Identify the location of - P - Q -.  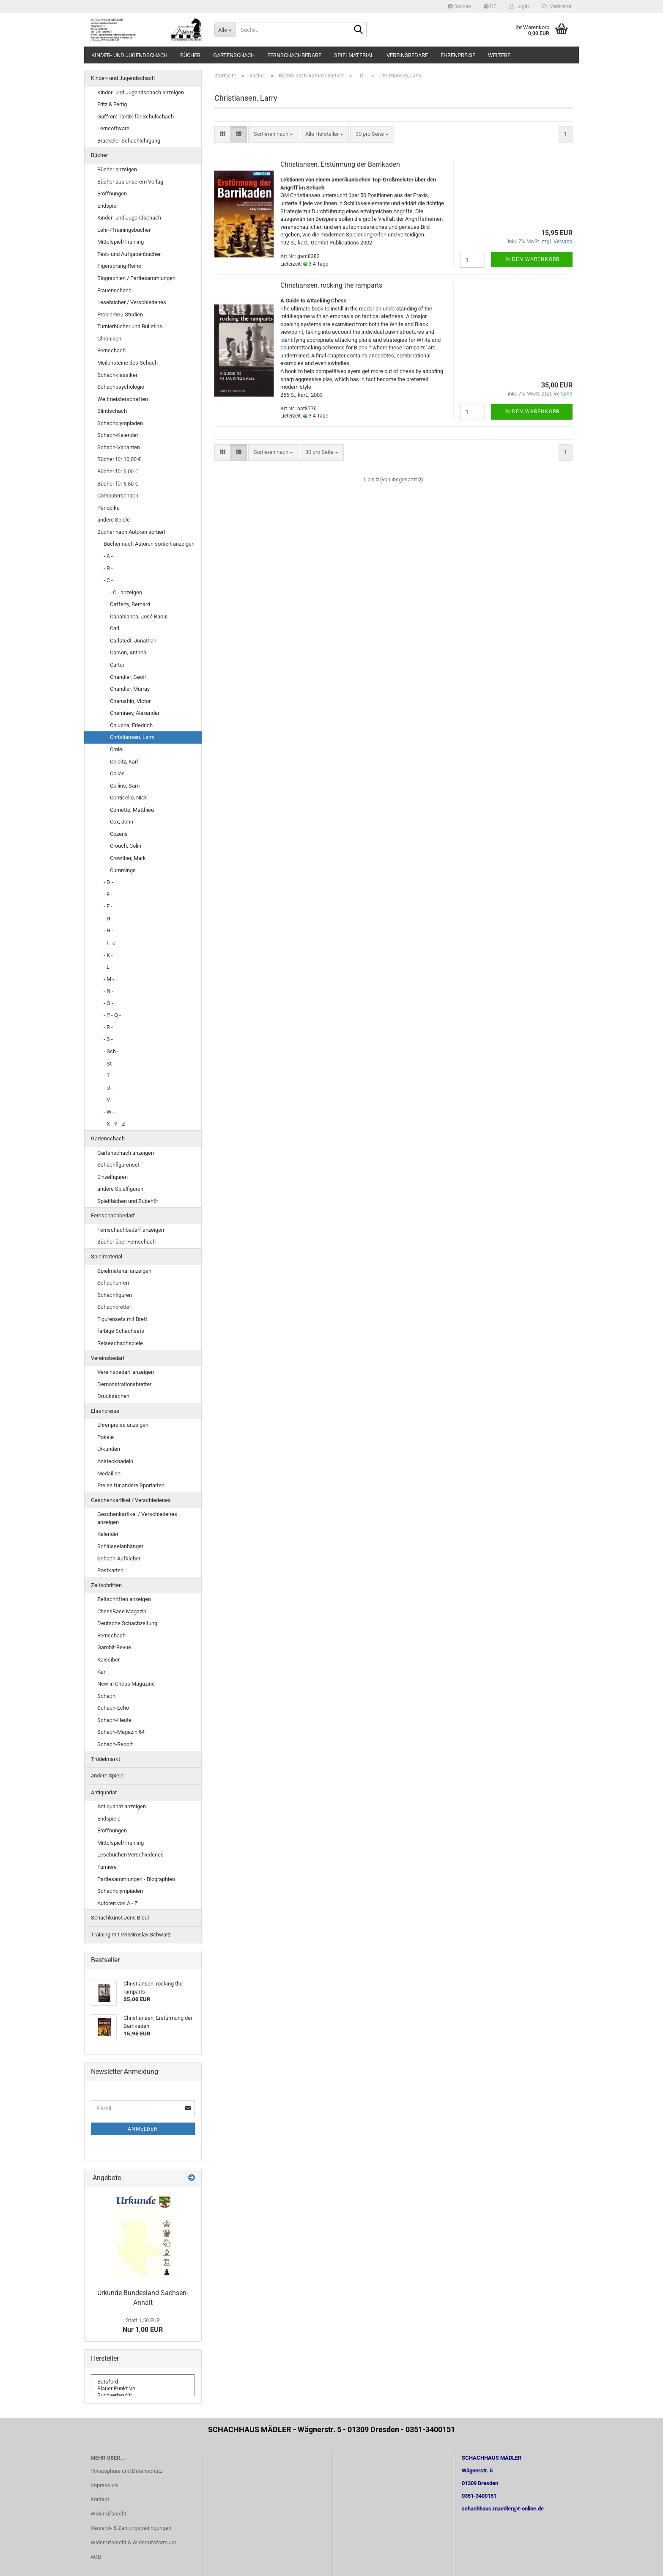
(112, 1015).